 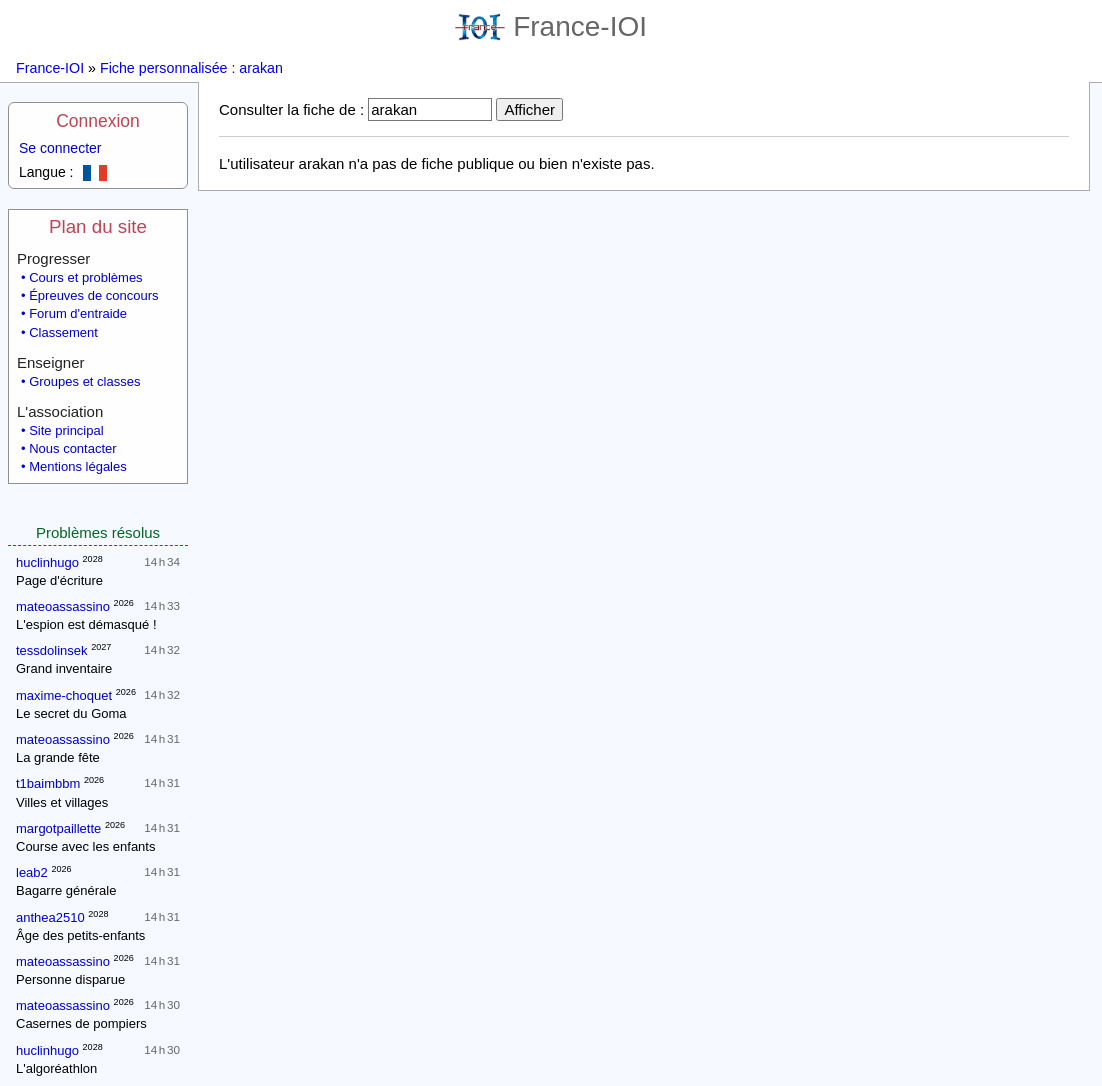 I want to click on Groupes et classes, so click(x=84, y=381).